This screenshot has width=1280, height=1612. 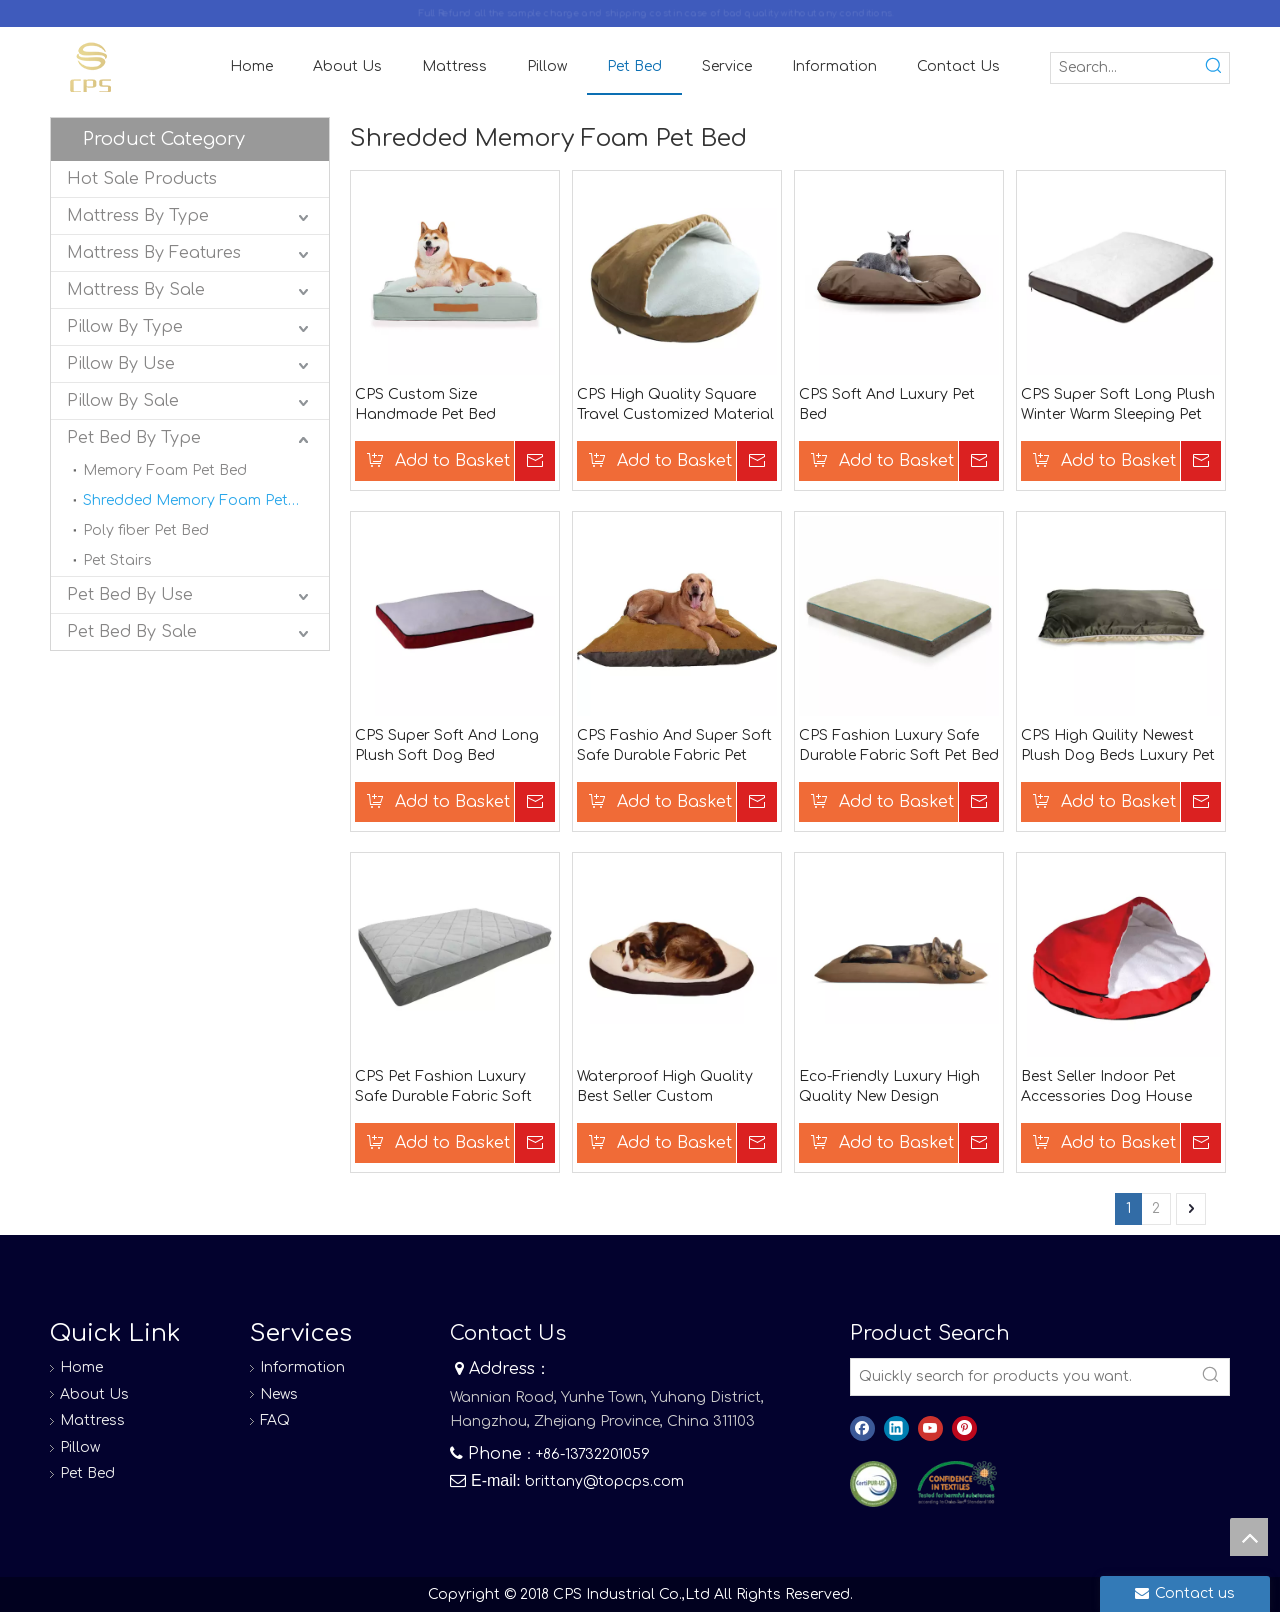 I want to click on Eco-Friendly Luxury High Quality New Design Memory Foam Hooded Memory Foam Dog Bed, so click(x=889, y=1088).